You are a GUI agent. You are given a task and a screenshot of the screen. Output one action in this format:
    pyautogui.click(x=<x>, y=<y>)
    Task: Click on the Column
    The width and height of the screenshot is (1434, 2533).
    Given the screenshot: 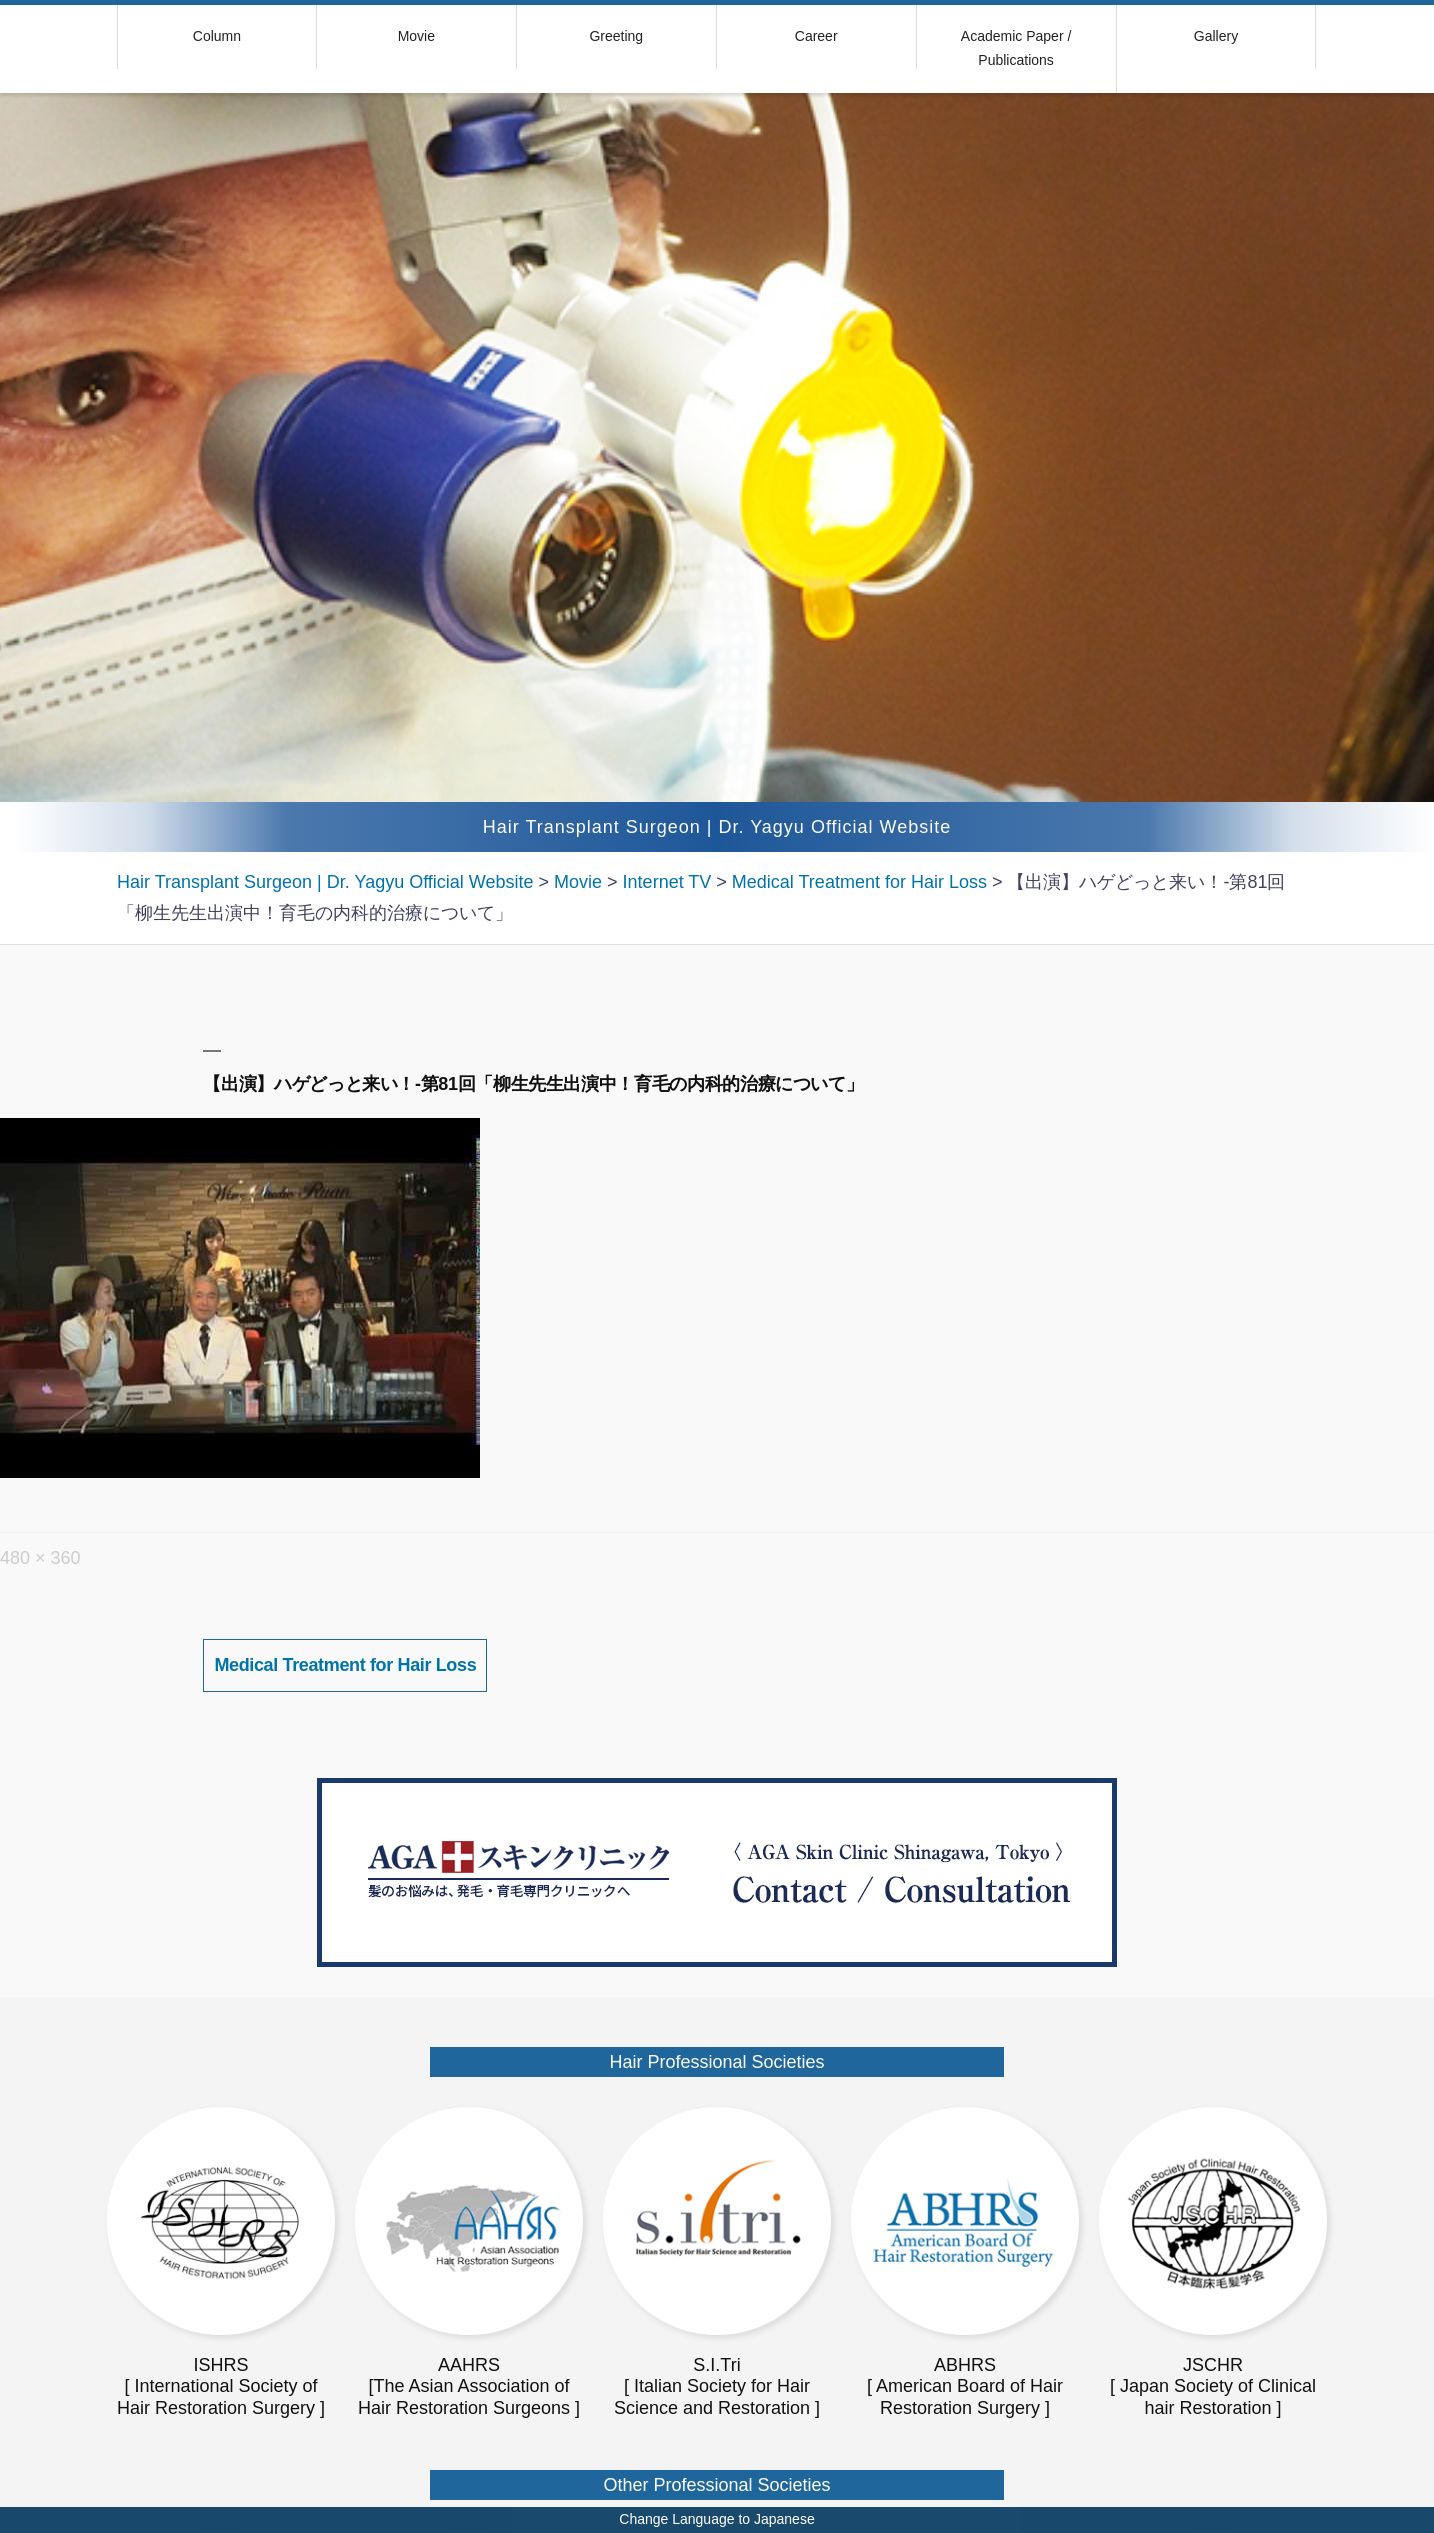 What is the action you would take?
    pyautogui.click(x=217, y=36)
    